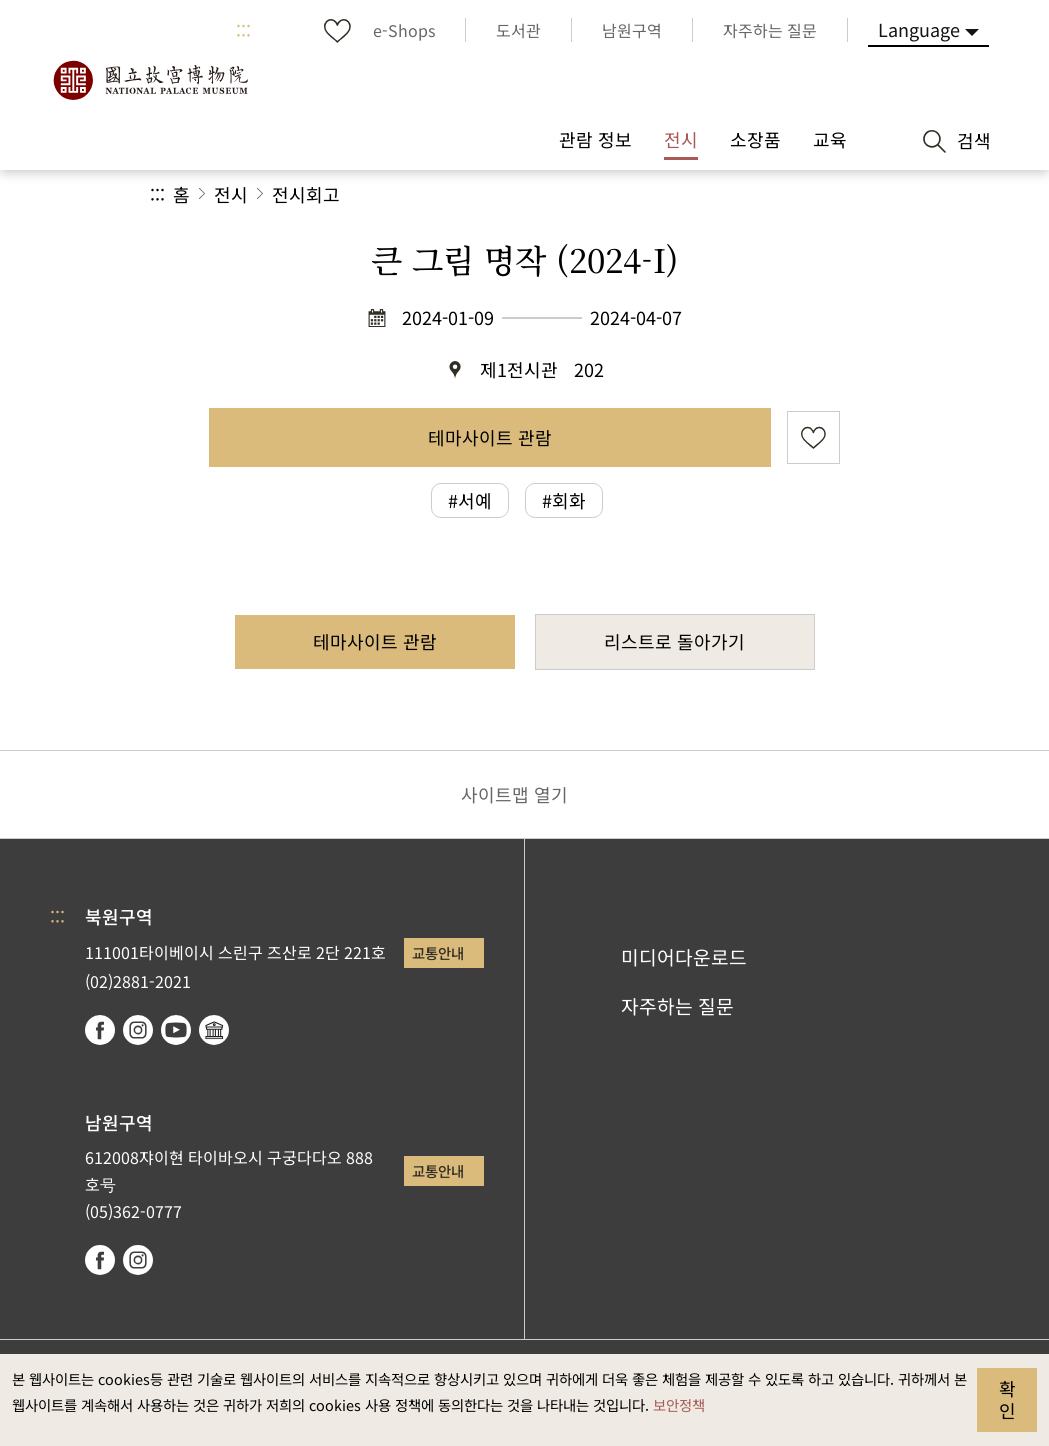 The height and width of the screenshot is (1446, 1049). What do you see at coordinates (214, 1030) in the screenshot?
I see `Google Arts & Culture` at bounding box center [214, 1030].